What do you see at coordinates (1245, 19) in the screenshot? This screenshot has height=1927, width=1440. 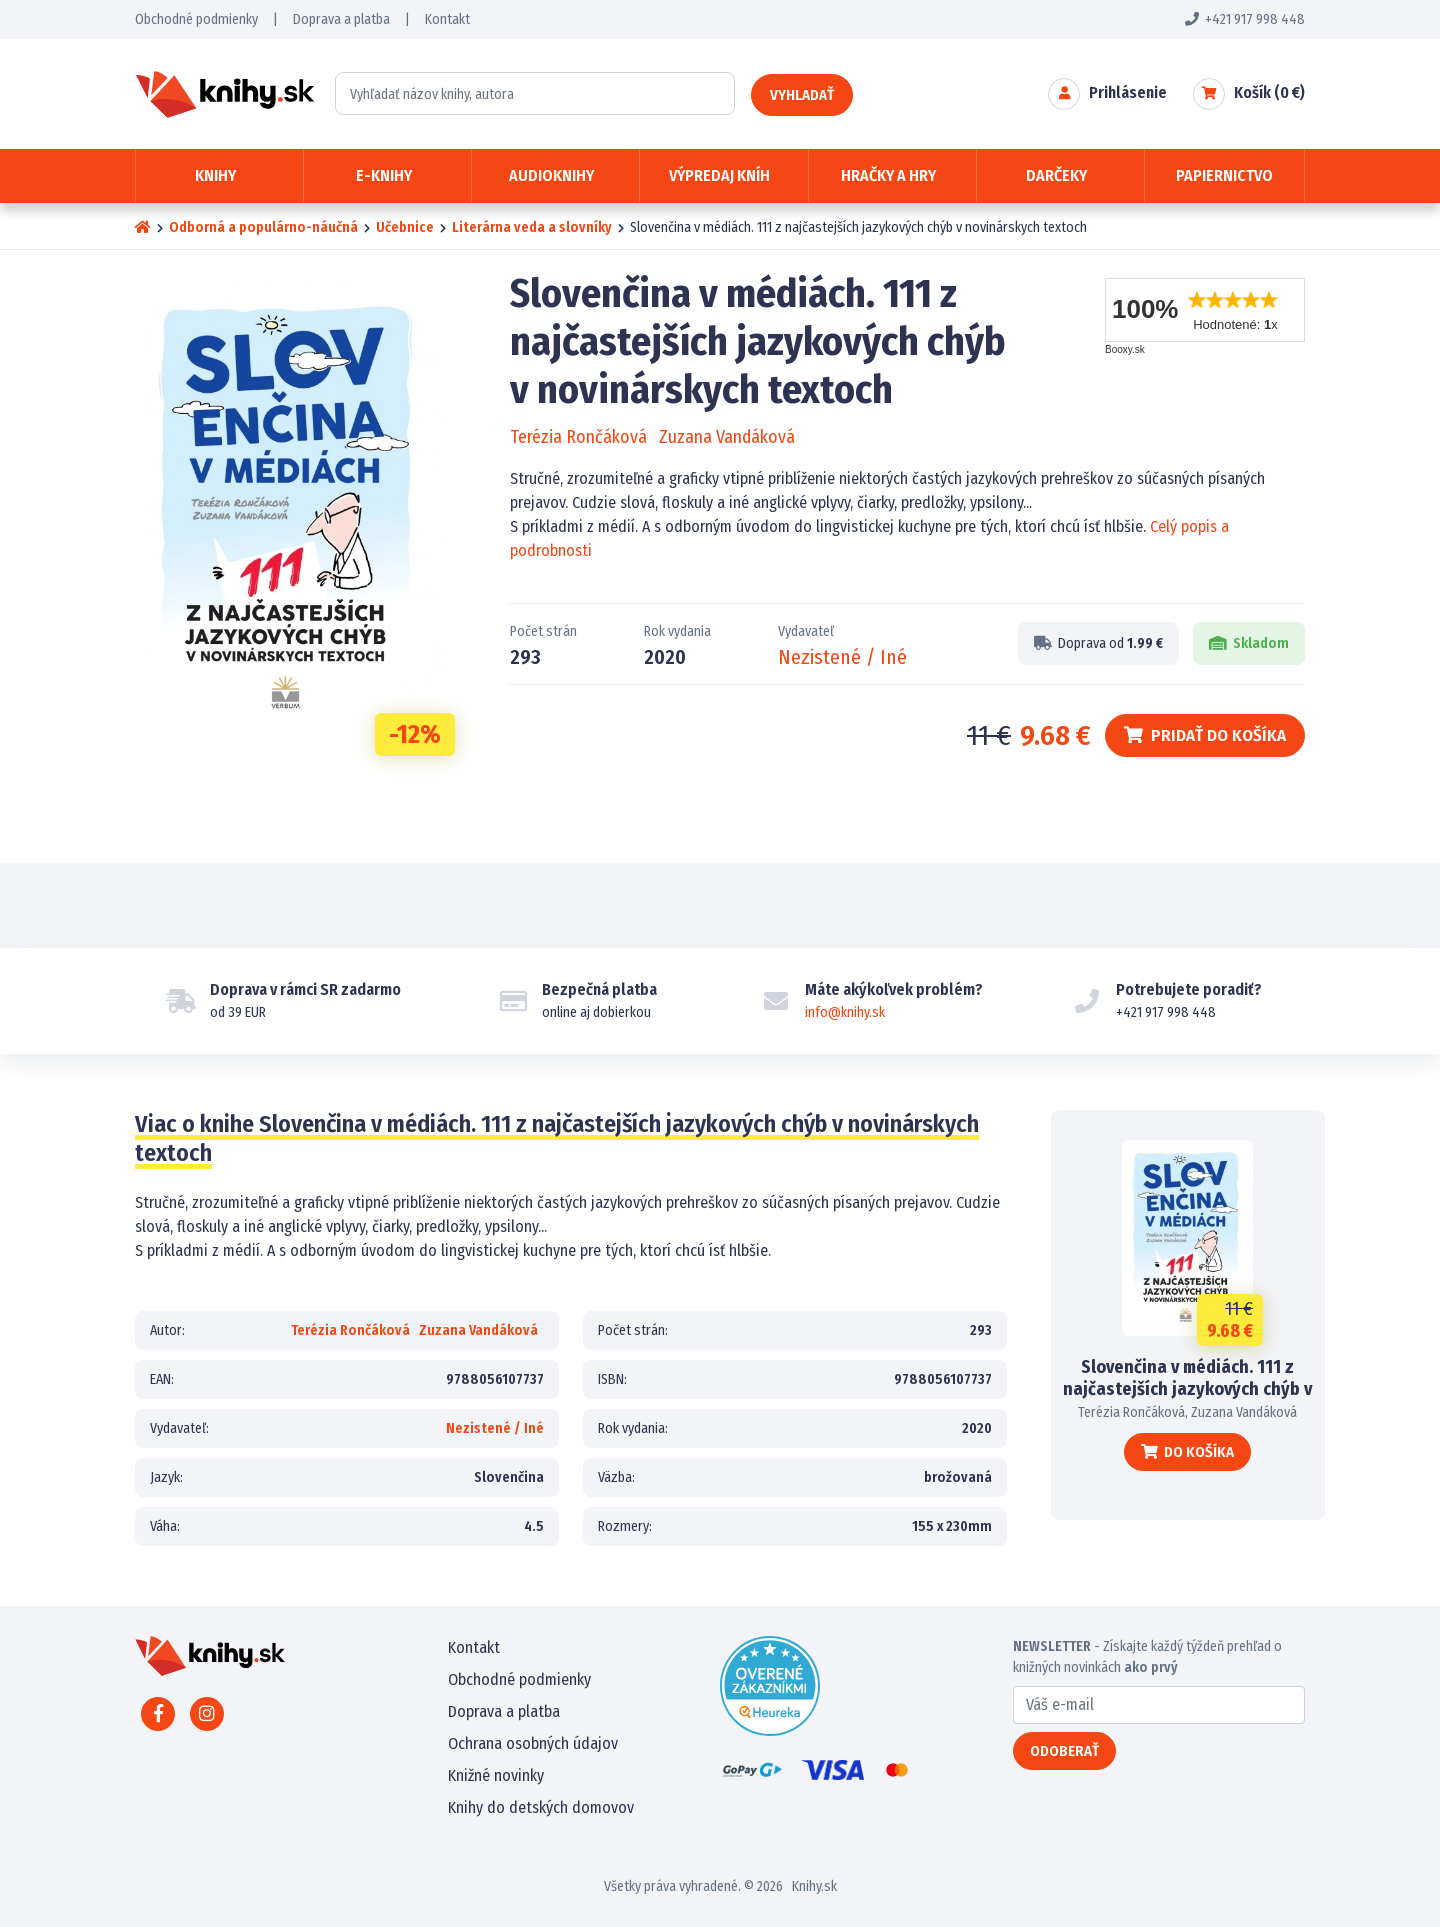 I see `+421 917 998 448` at bounding box center [1245, 19].